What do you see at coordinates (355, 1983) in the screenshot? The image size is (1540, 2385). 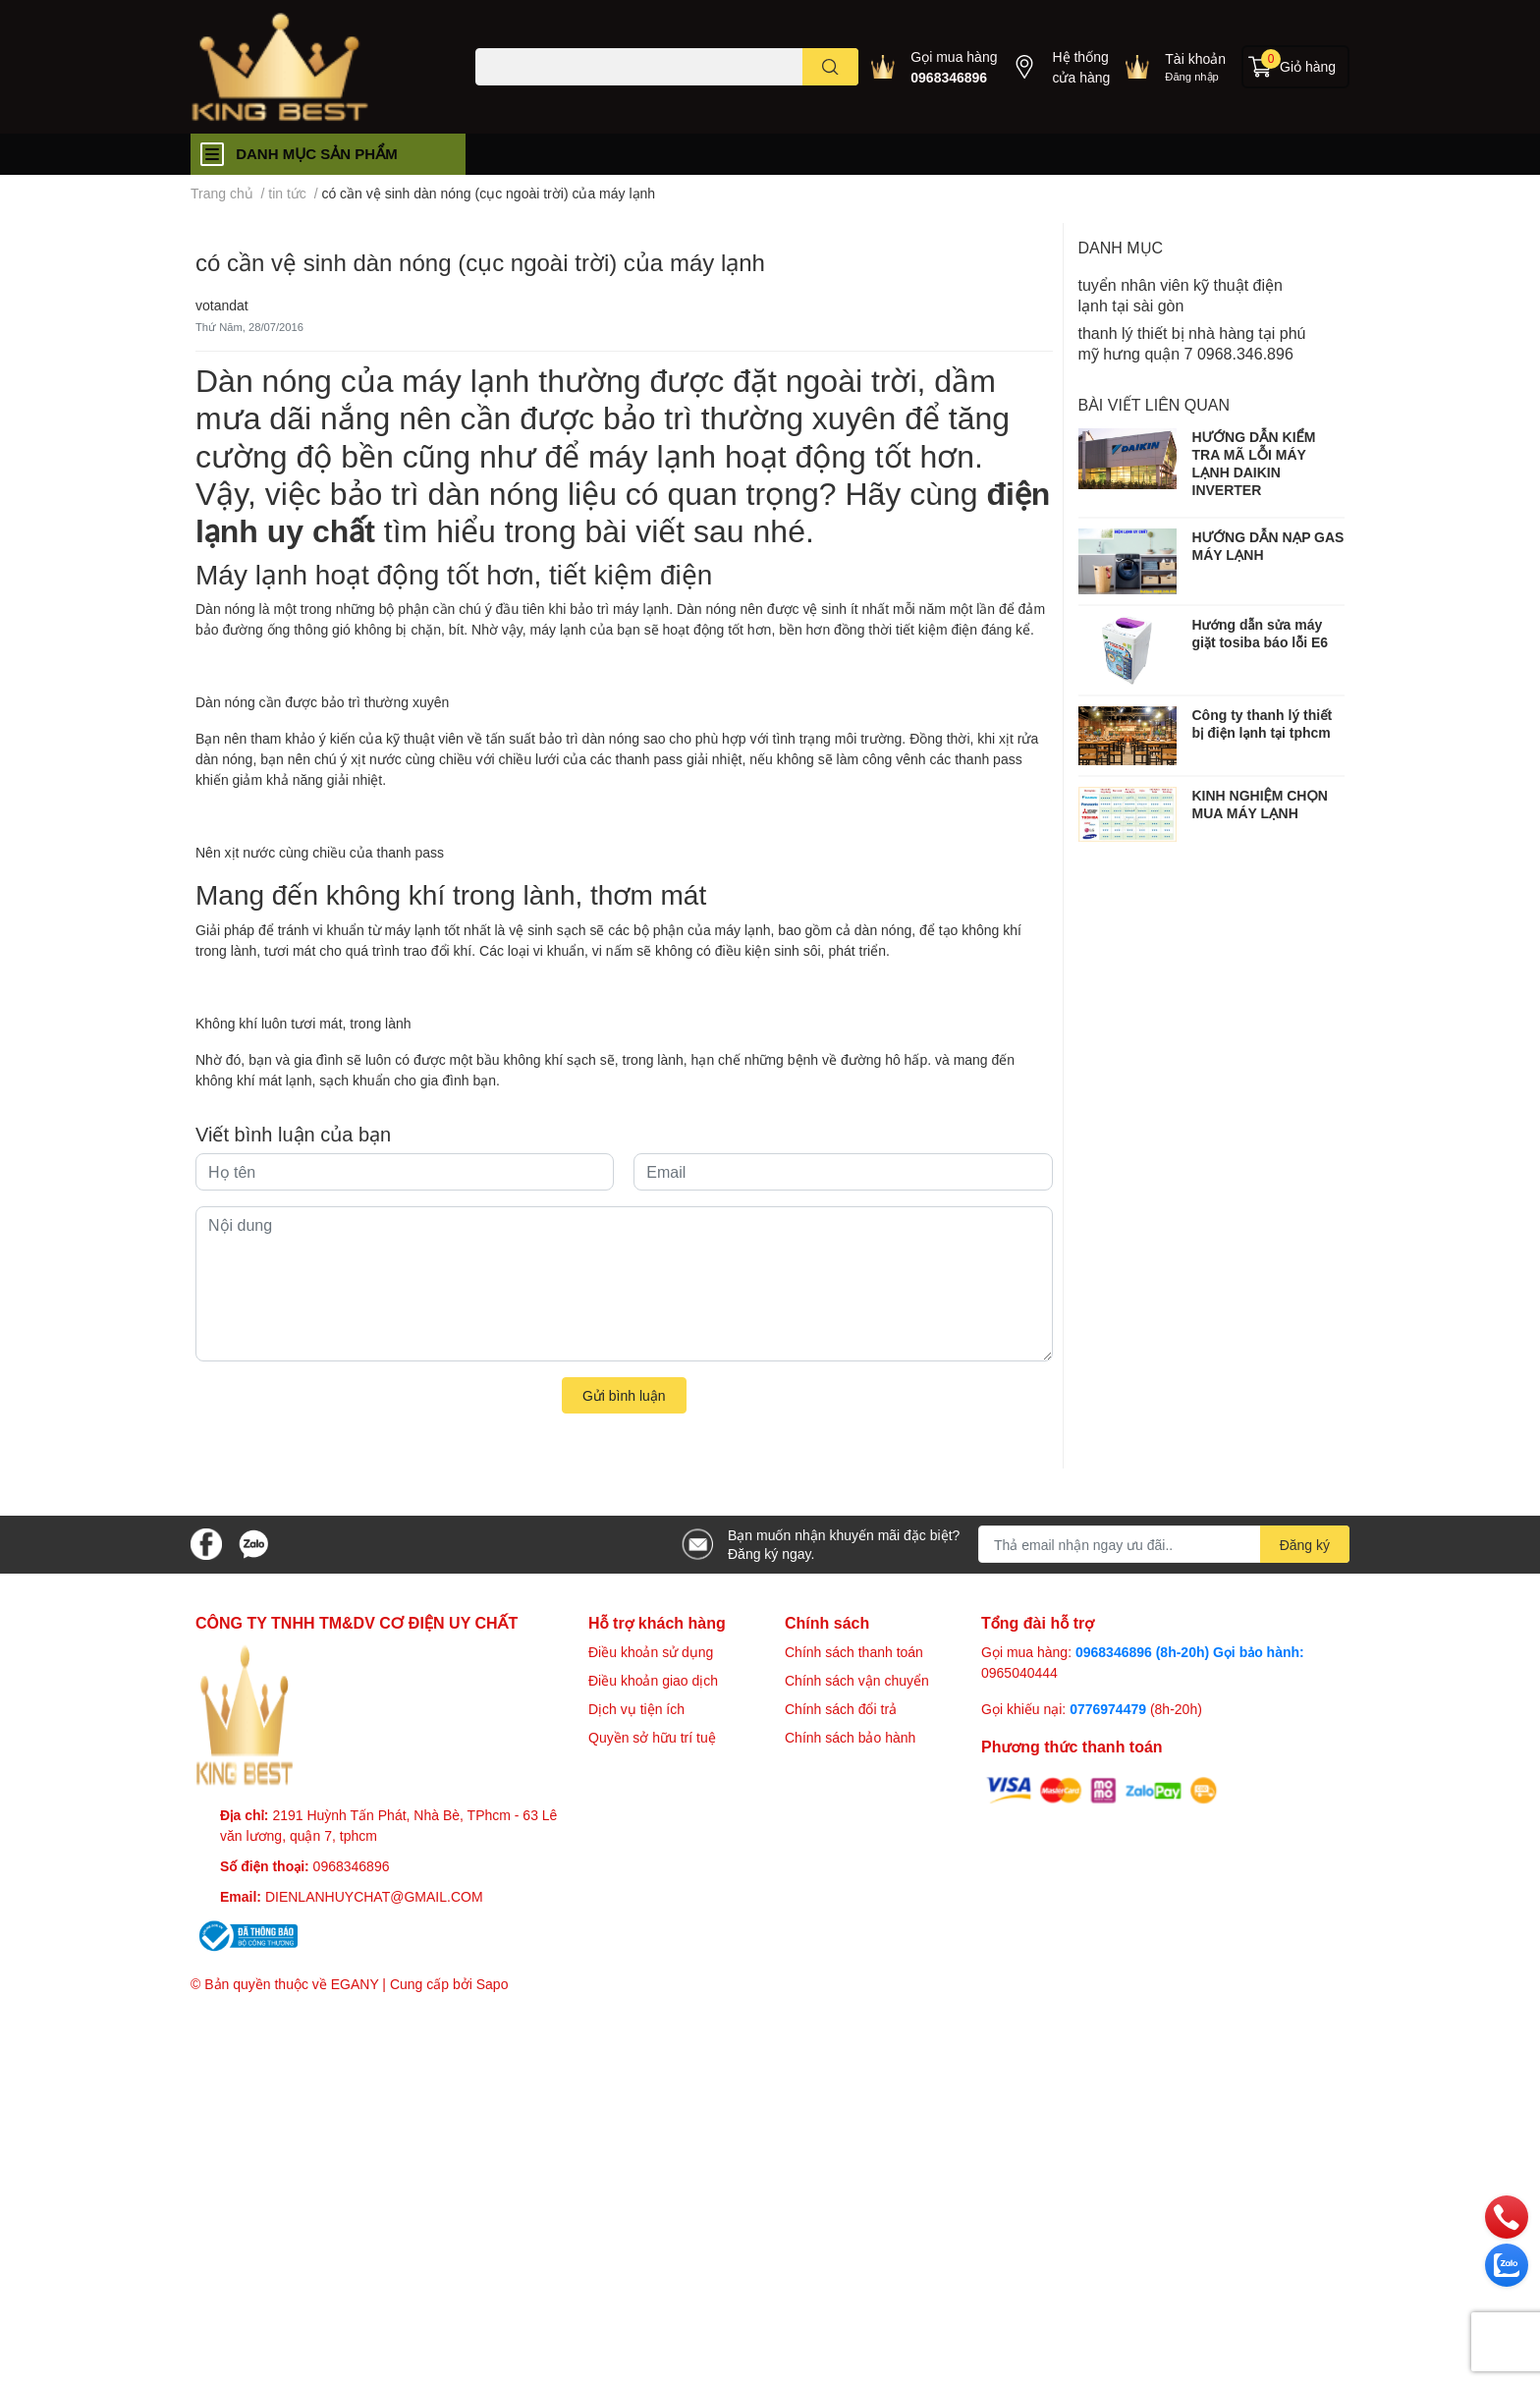 I see `EGANY` at bounding box center [355, 1983].